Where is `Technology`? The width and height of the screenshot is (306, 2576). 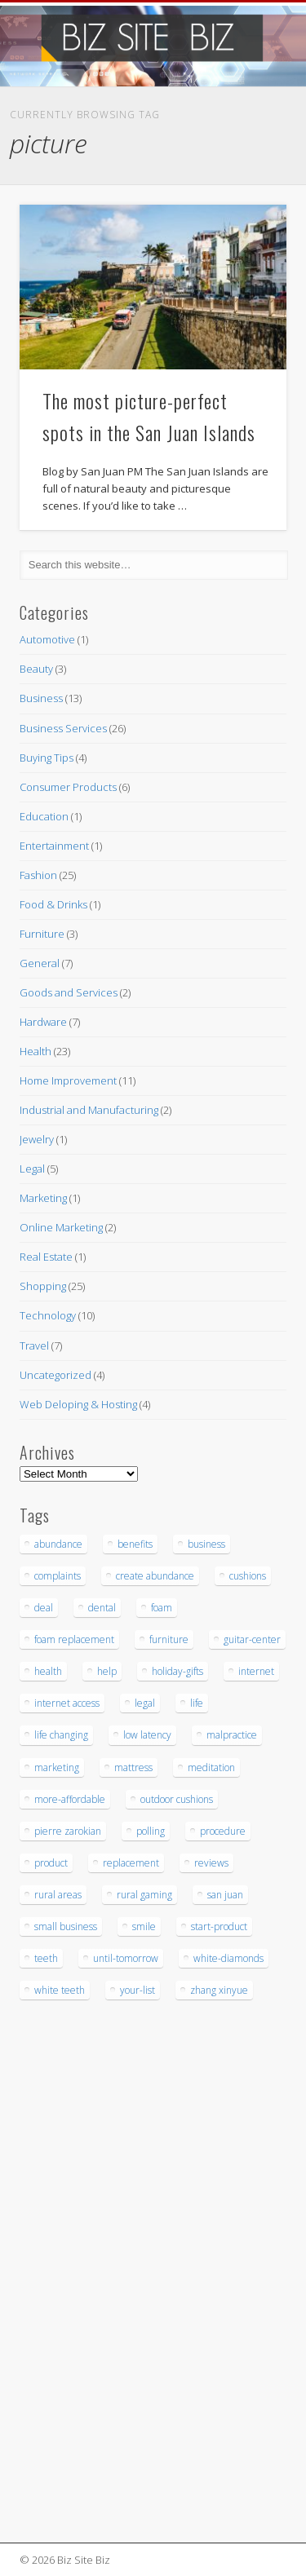 Technology is located at coordinates (48, 1315).